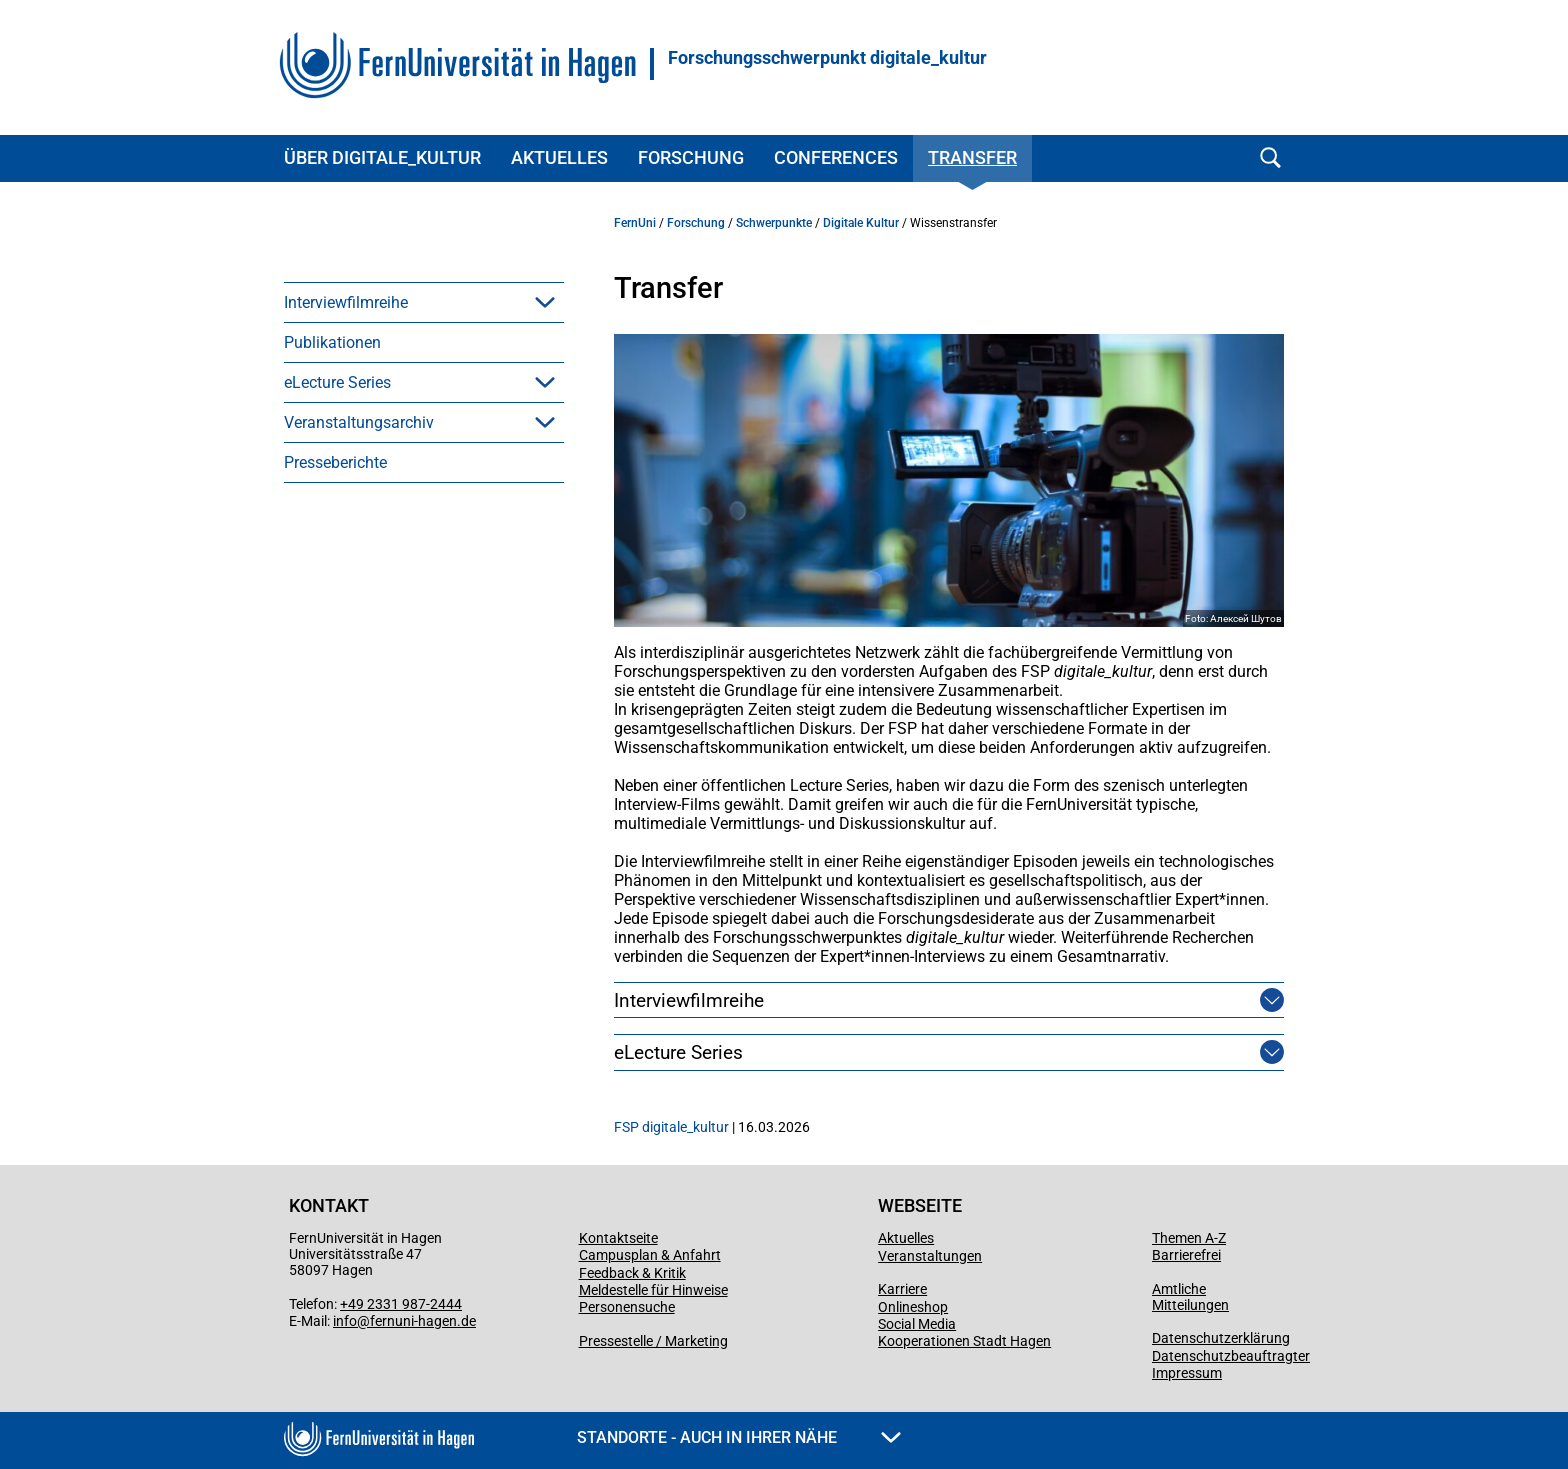 The image size is (1568, 1469). Describe the element at coordinates (345, 1321) in the screenshot. I see `info` at that location.